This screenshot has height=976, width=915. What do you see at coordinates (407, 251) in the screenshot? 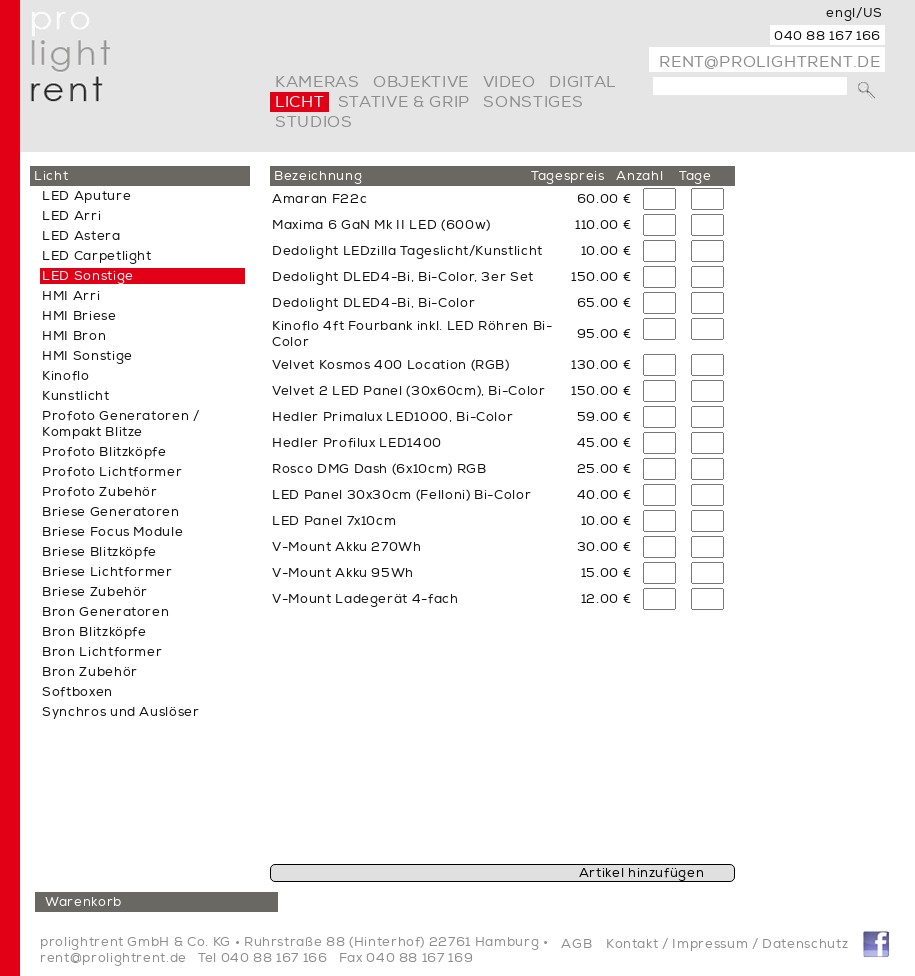
I see `Dedolight LEDzilla Tageslicht/Kunstlicht` at bounding box center [407, 251].